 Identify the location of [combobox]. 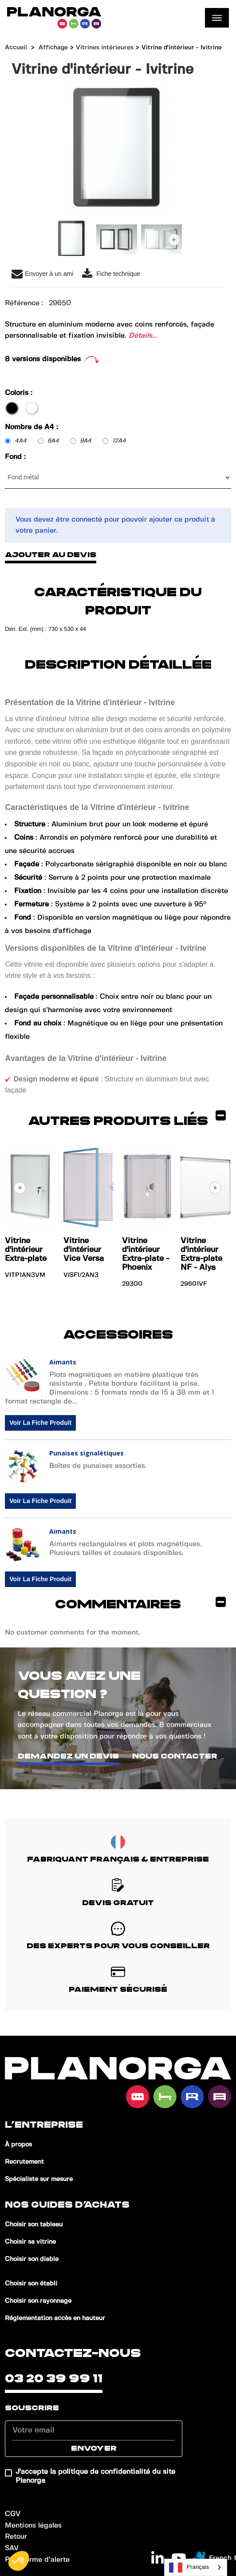
(195, 2567).